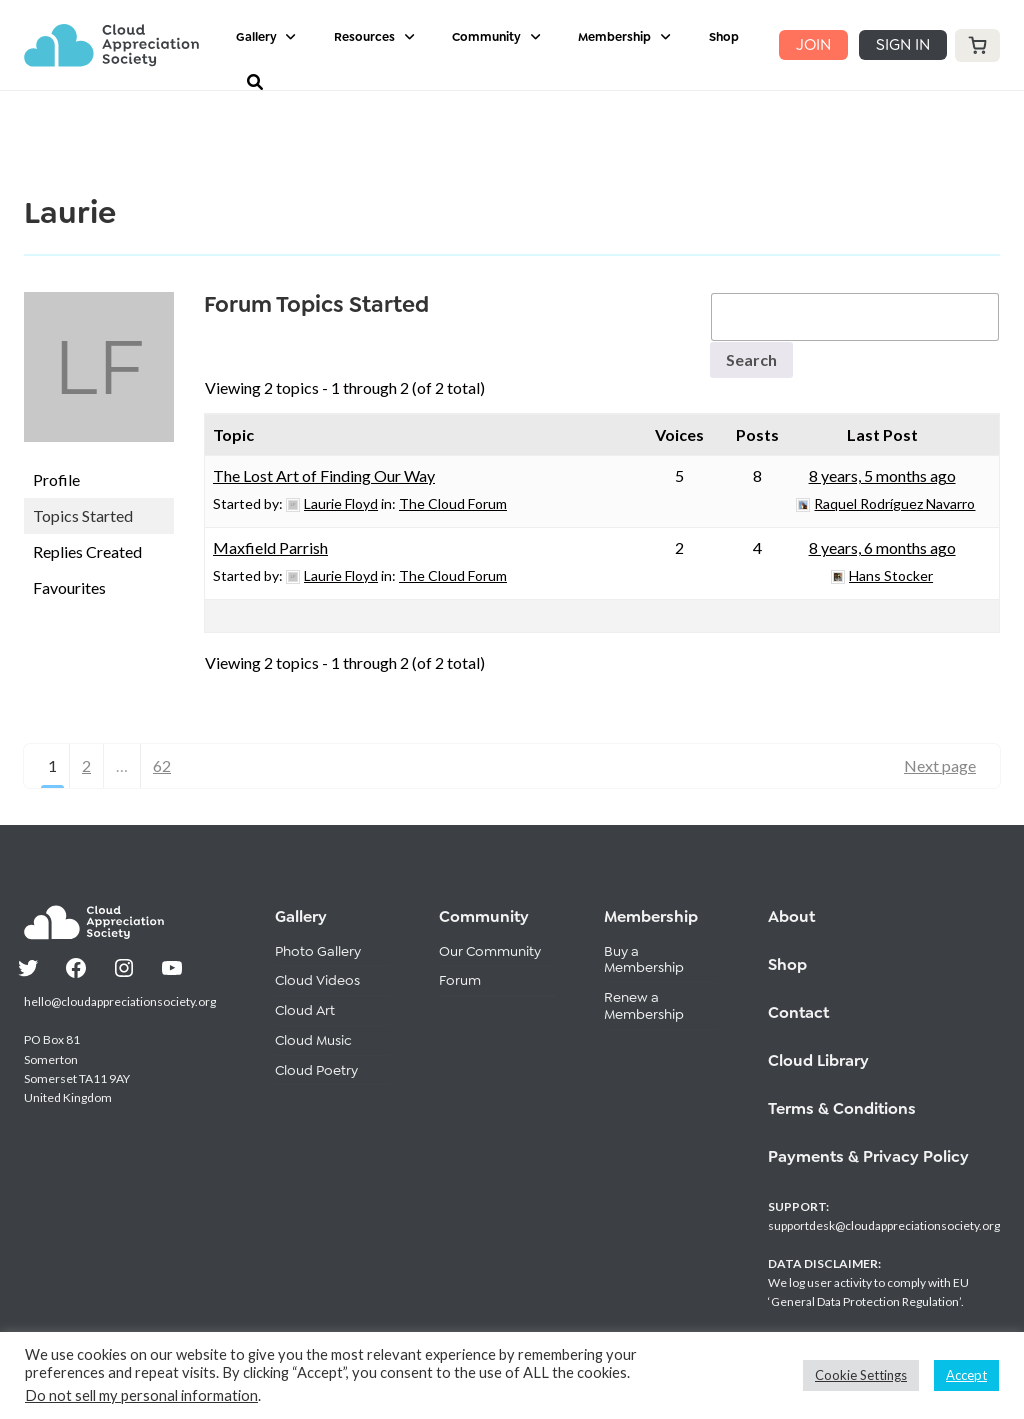  I want to click on The Lost Art of Finding Our Way, so click(324, 475).